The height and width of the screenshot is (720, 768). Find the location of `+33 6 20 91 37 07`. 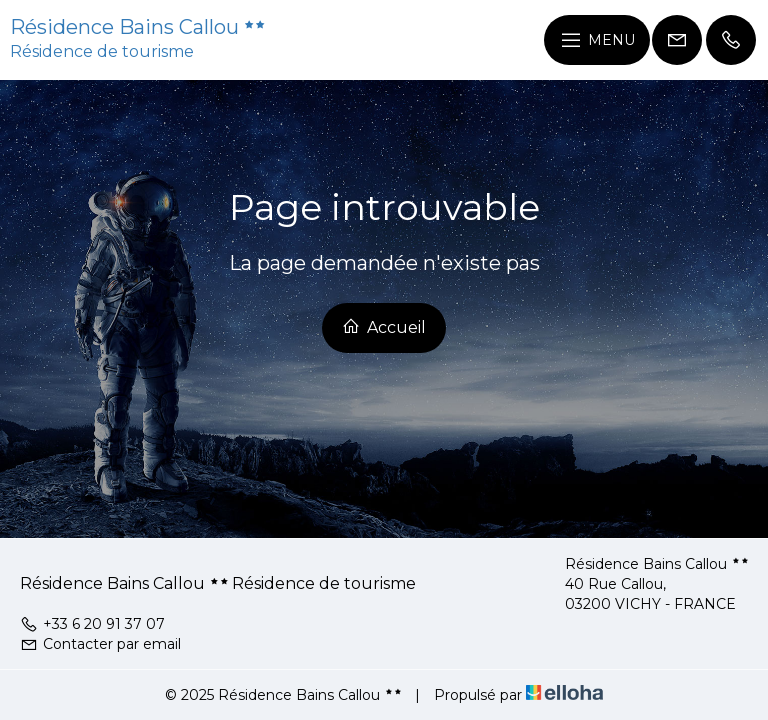

+33 6 20 91 37 07 is located at coordinates (92, 624).